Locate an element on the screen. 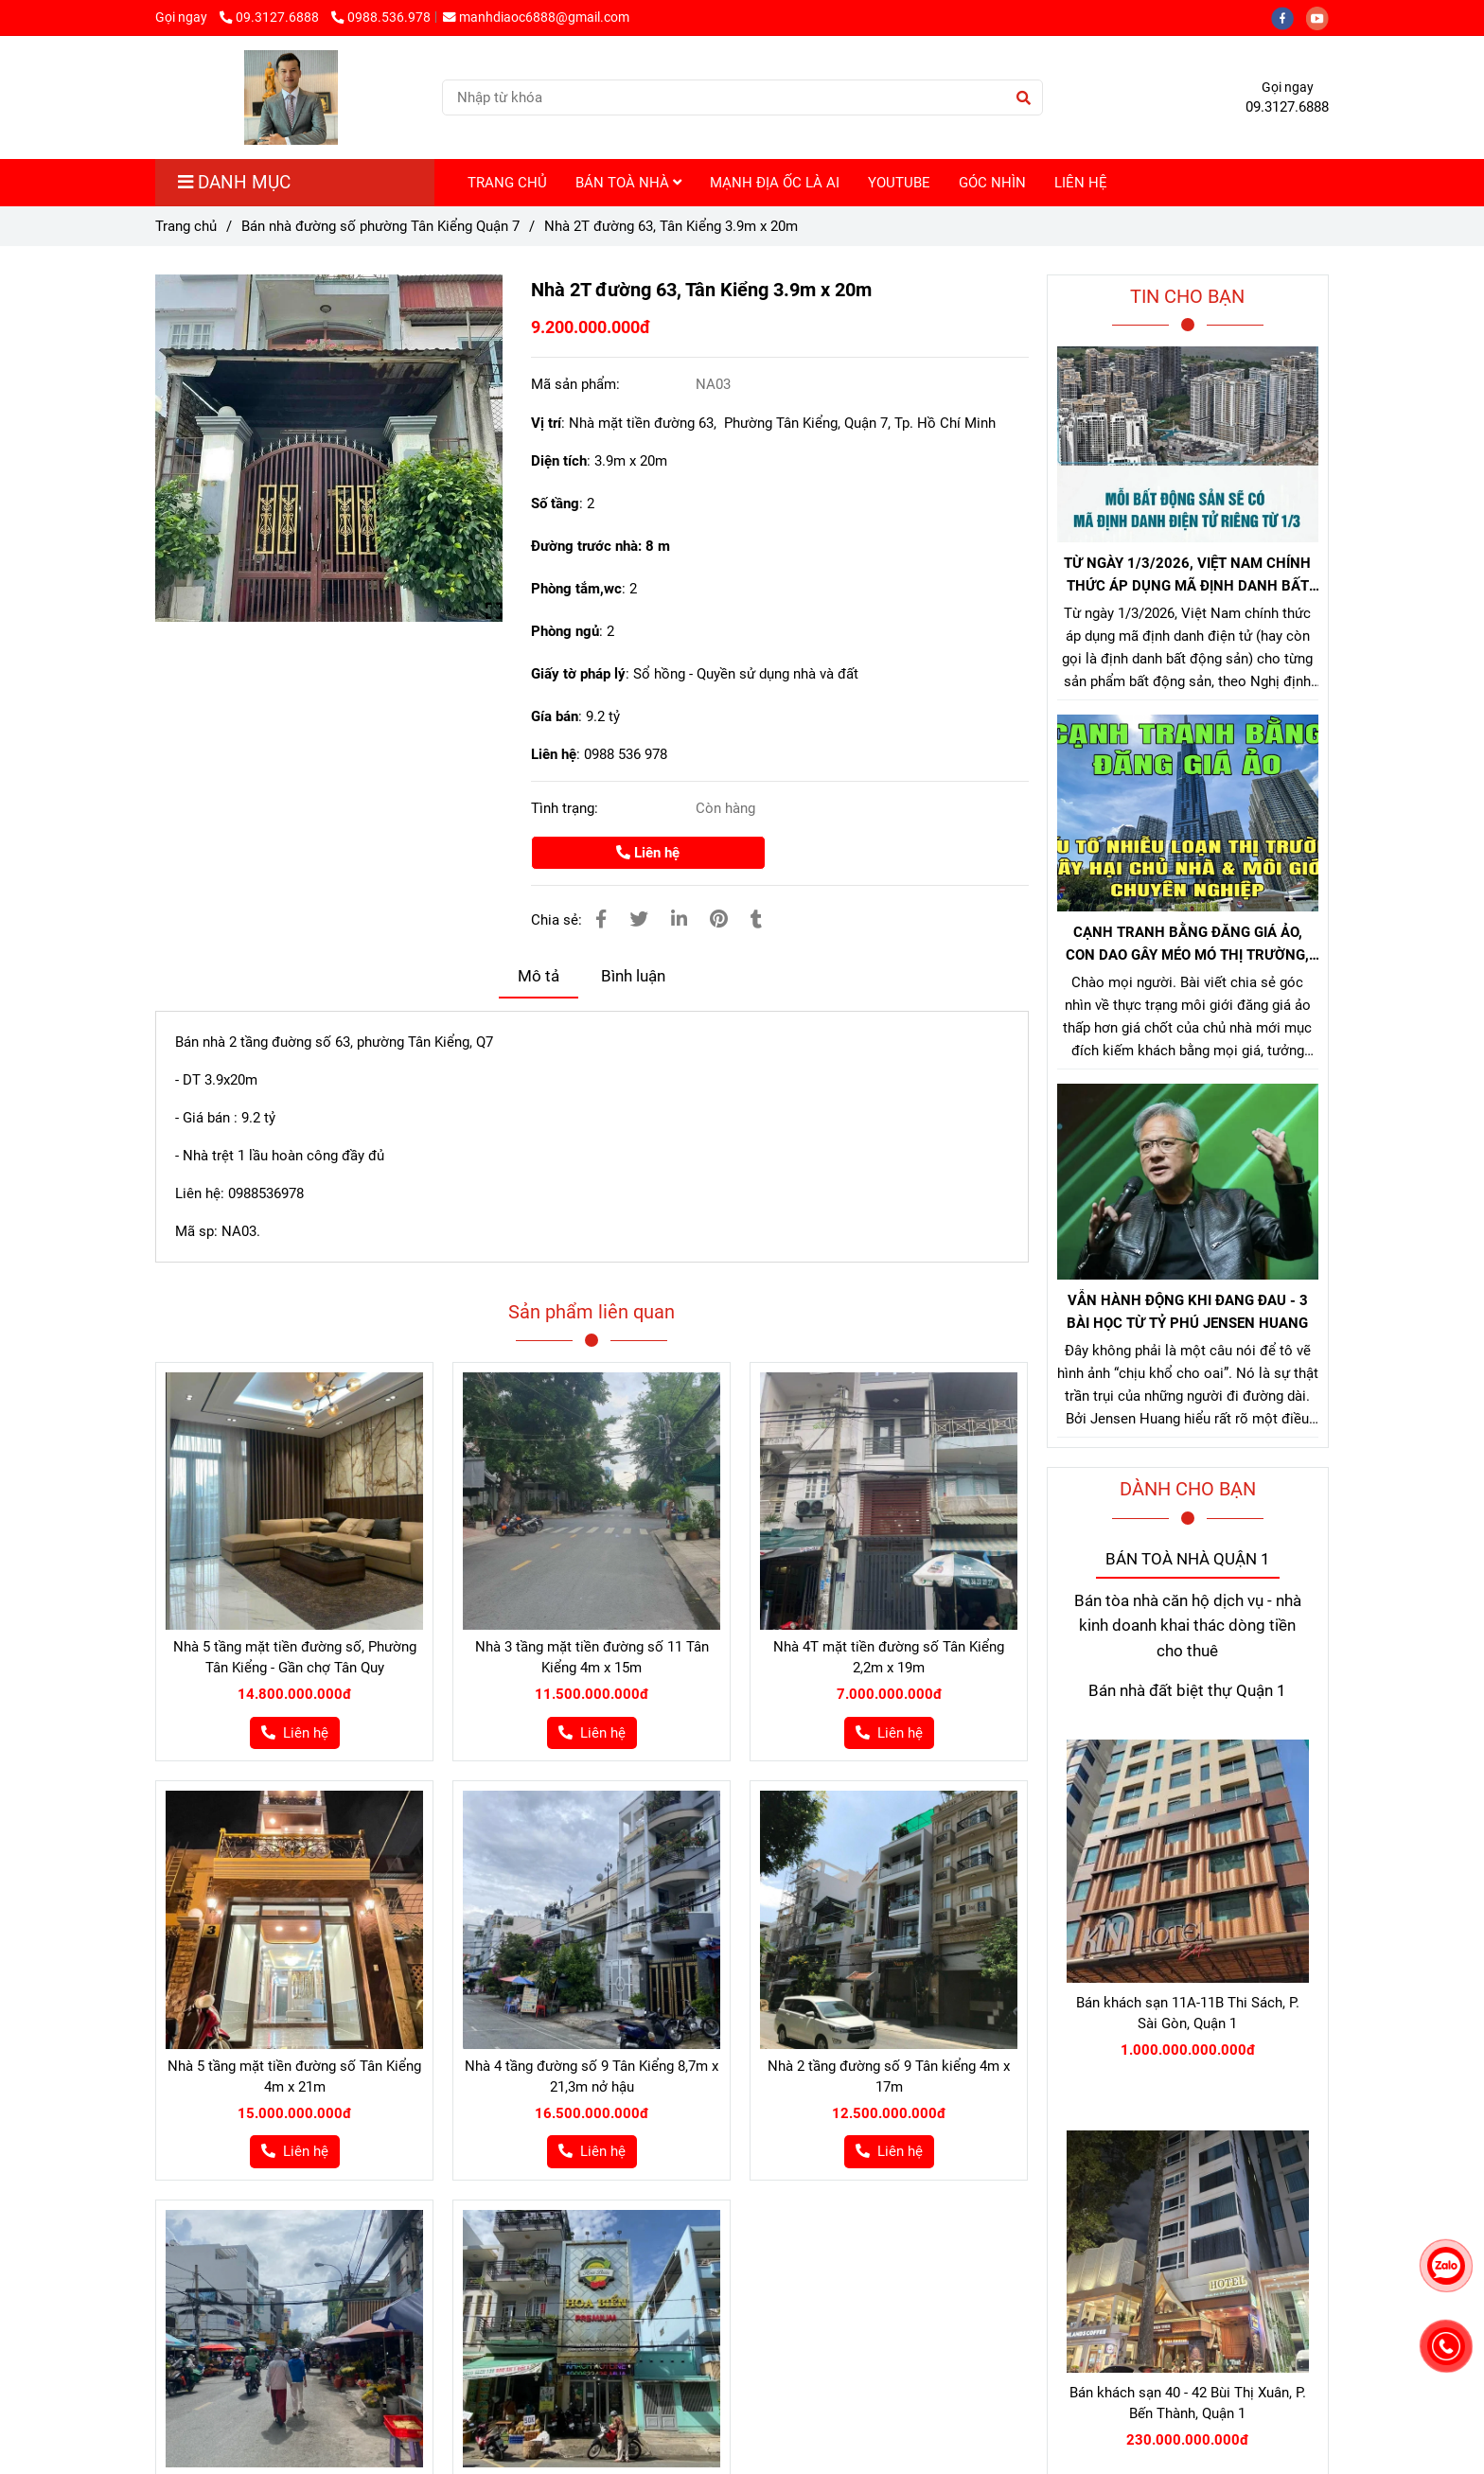  Phòng ngủ is located at coordinates (565, 631).